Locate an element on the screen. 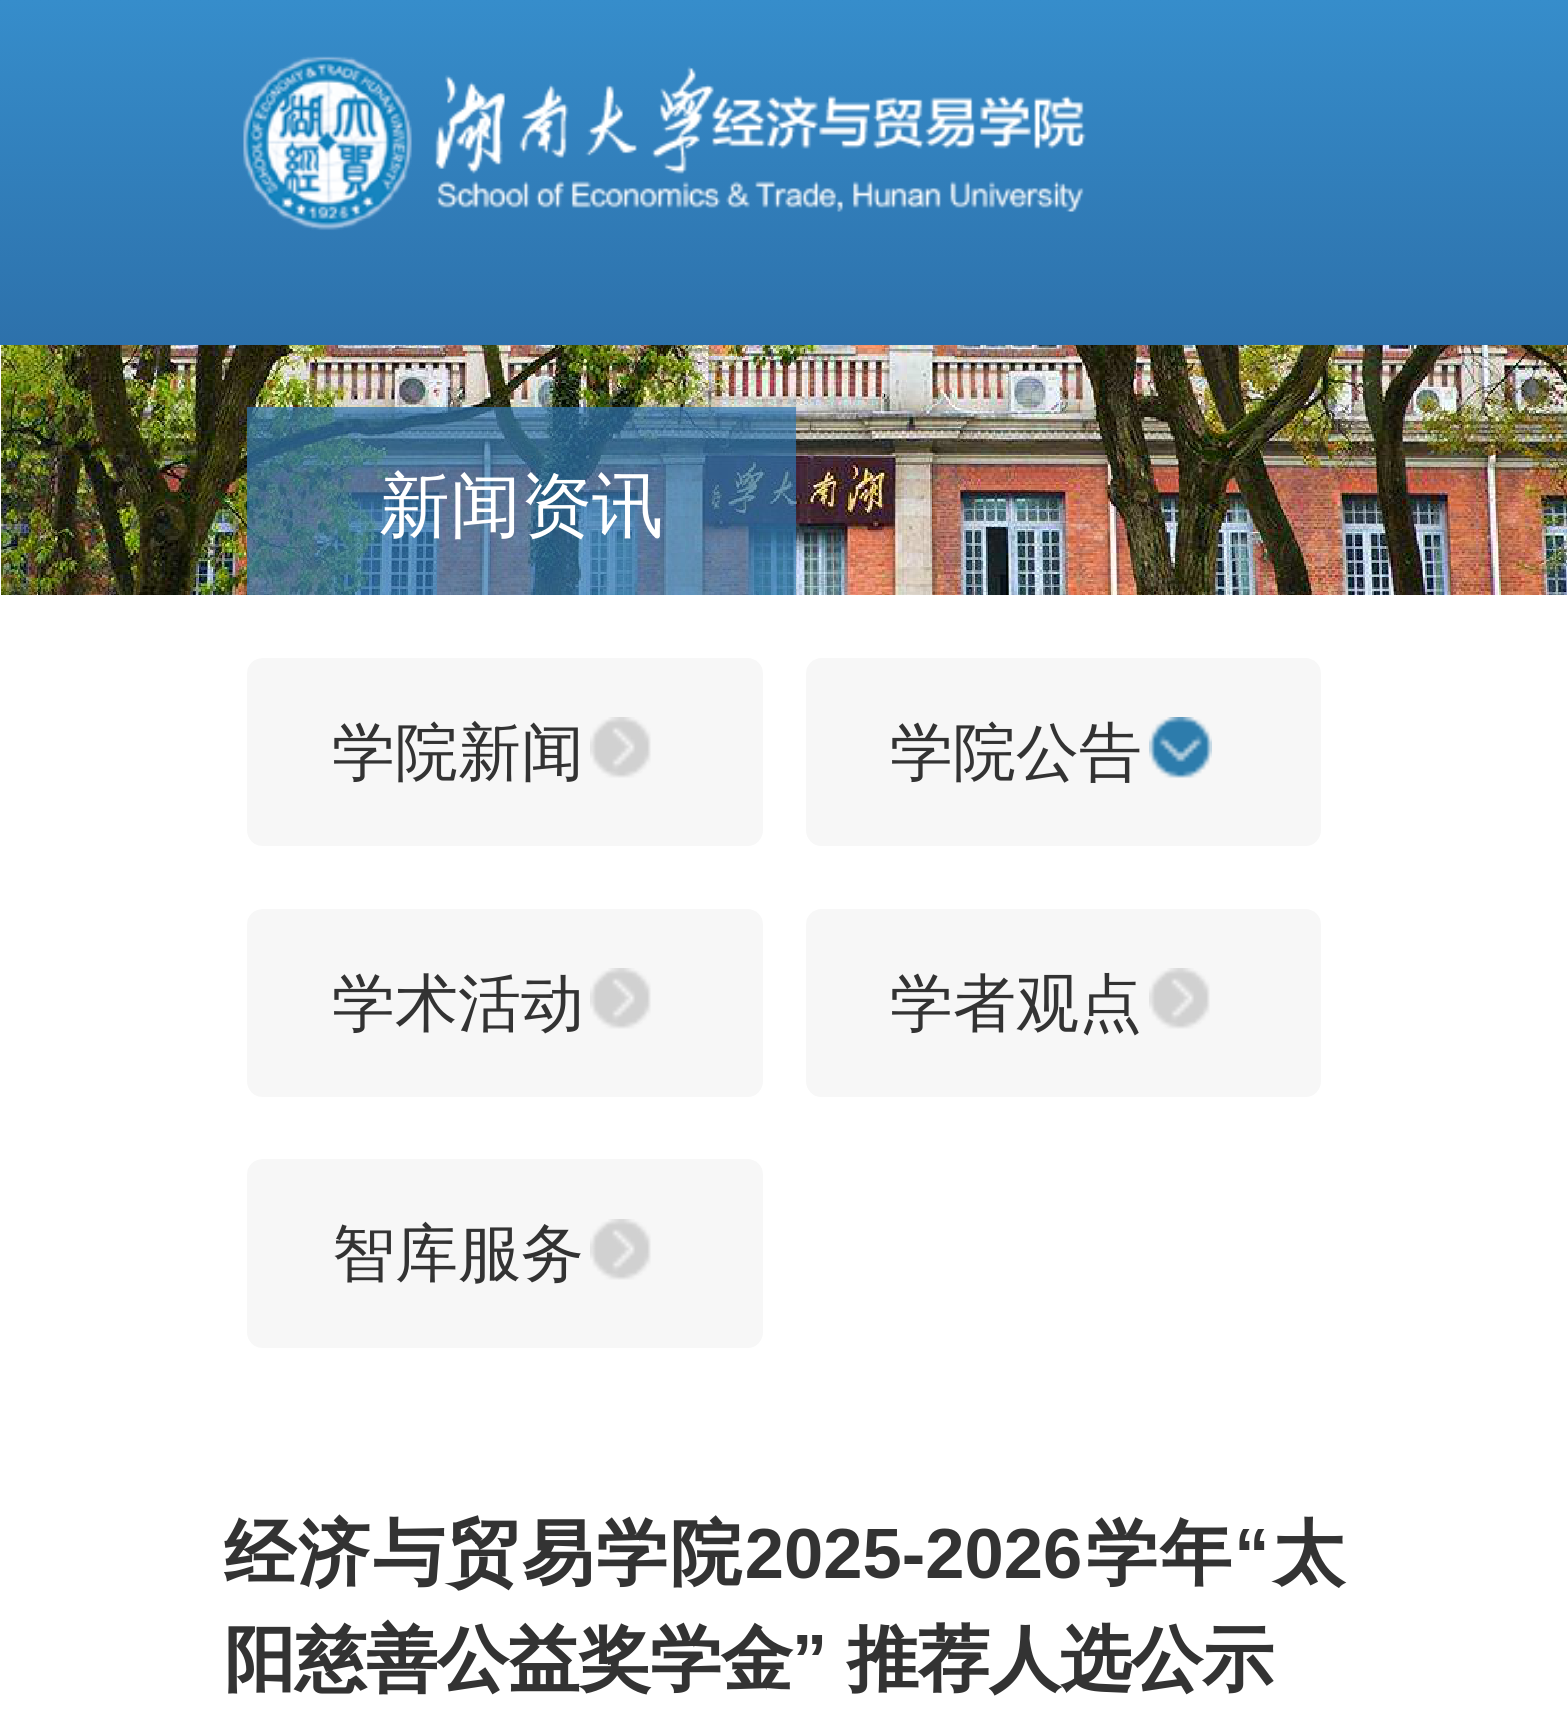 The height and width of the screenshot is (1726, 1568). 学术活动 is located at coordinates (458, 1003).